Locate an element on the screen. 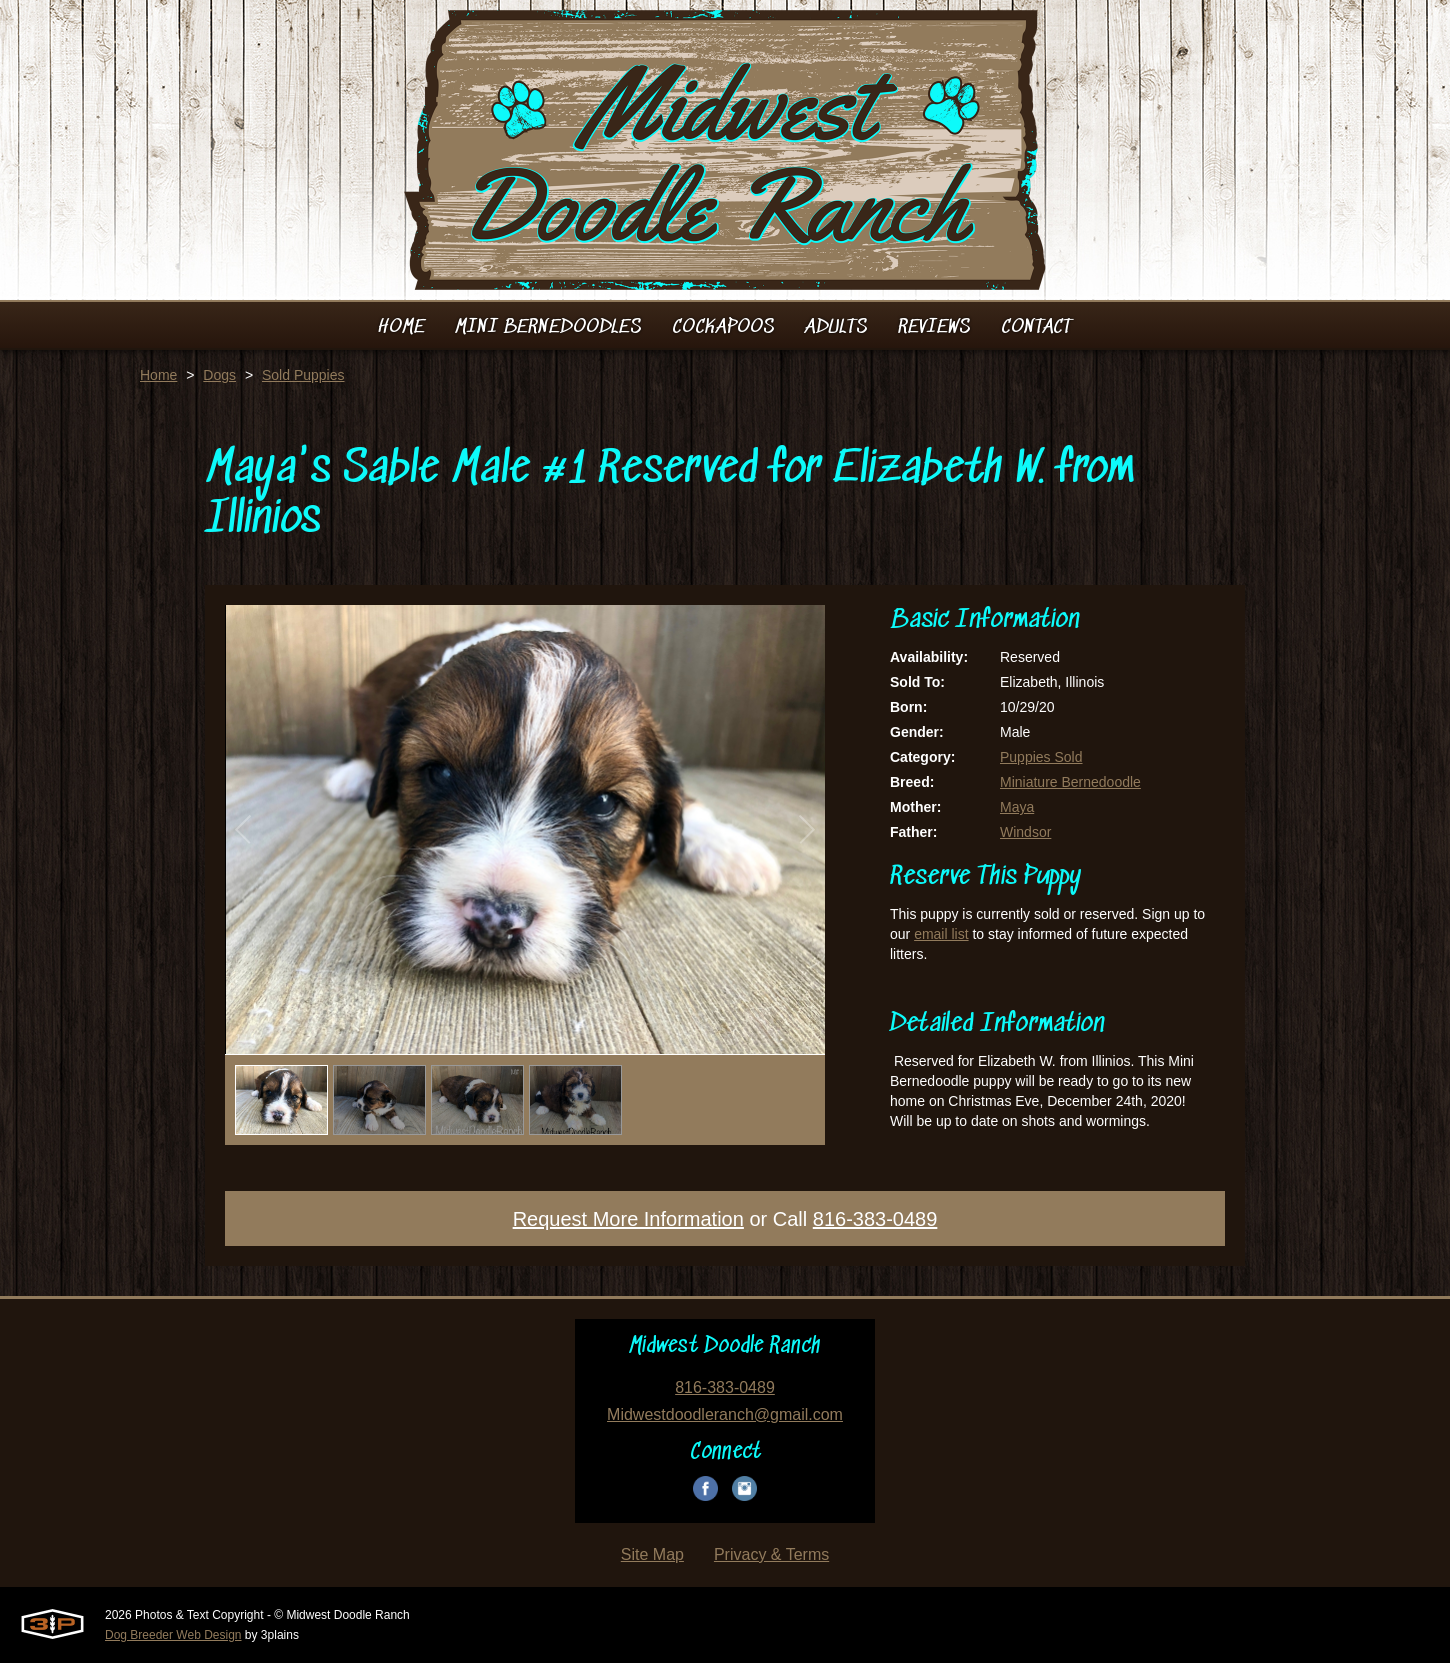 This screenshot has height=1663, width=1450. Site Map is located at coordinates (652, 1554).